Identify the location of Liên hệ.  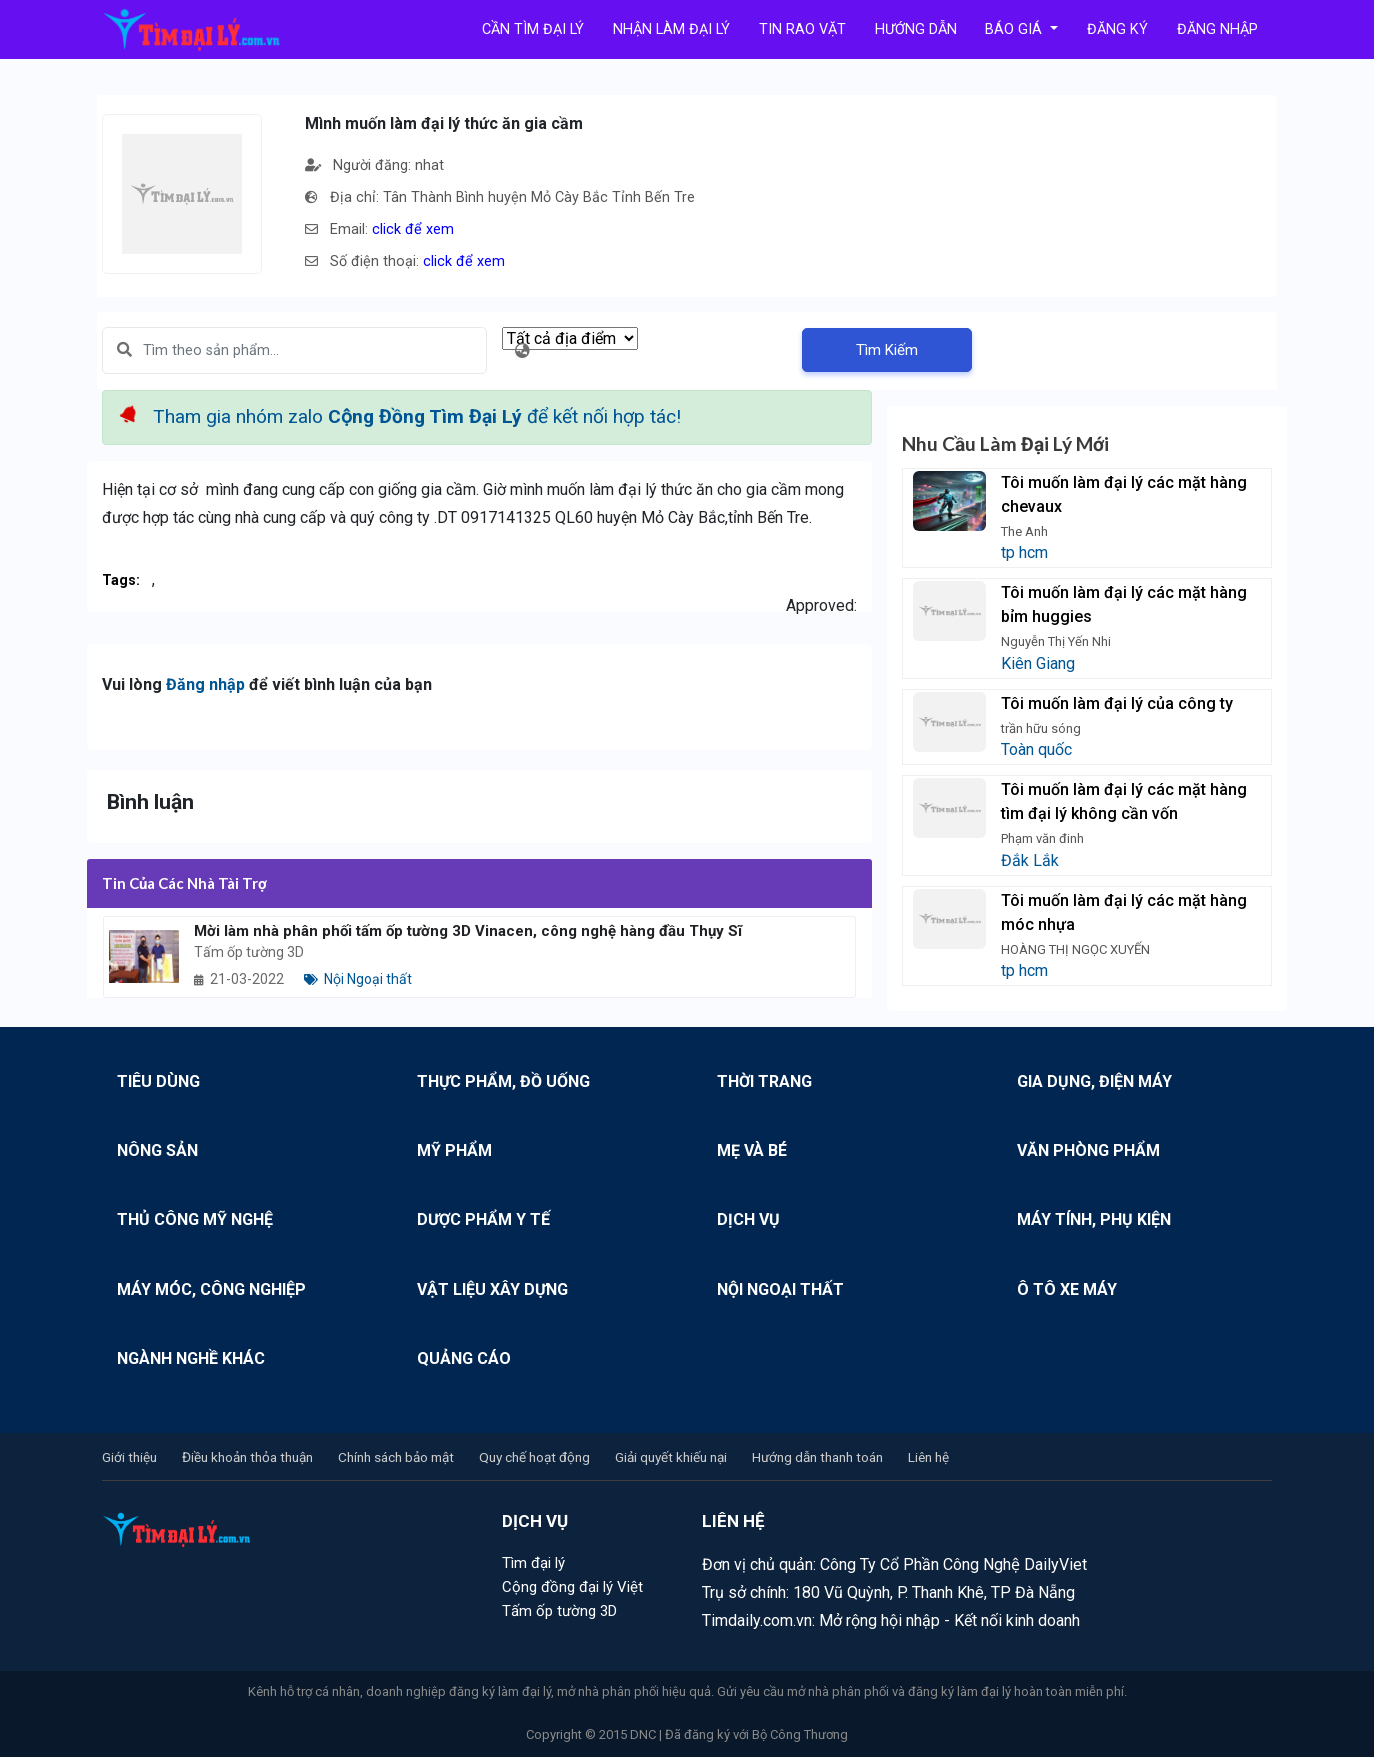
(928, 1457).